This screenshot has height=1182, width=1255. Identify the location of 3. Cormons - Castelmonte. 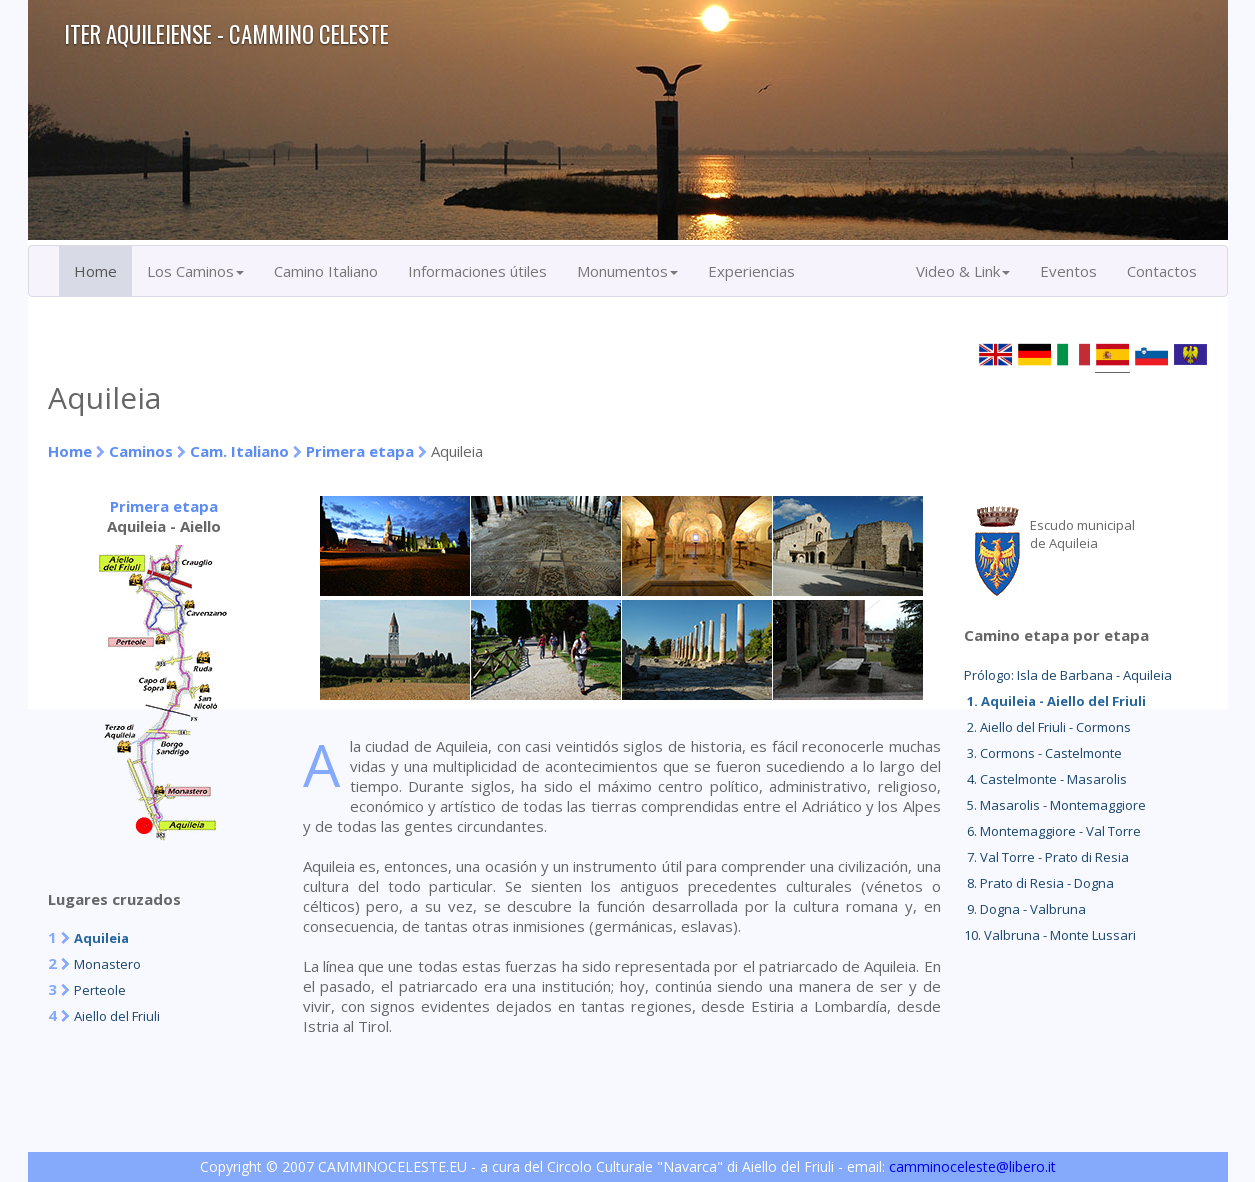
(1043, 753).